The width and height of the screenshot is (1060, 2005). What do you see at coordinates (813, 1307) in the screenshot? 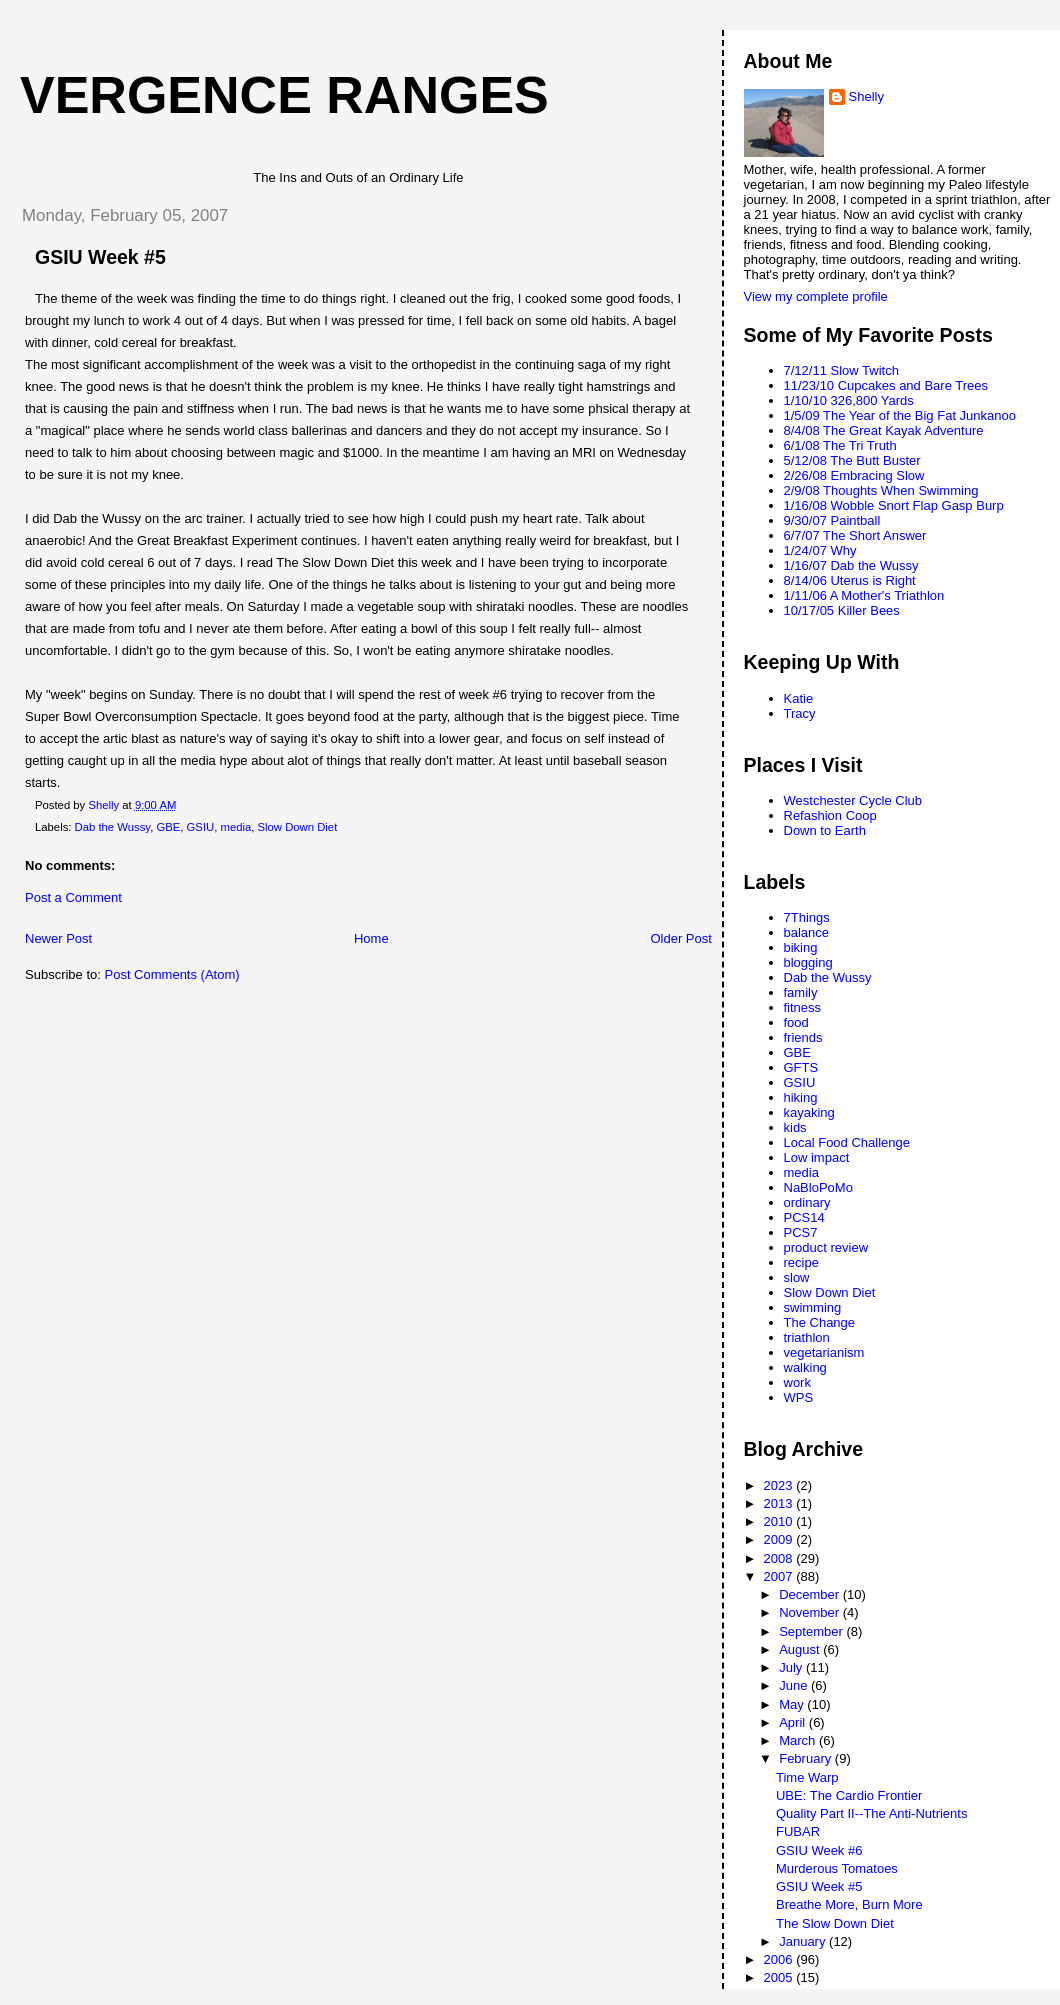
I see `swimming` at bounding box center [813, 1307].